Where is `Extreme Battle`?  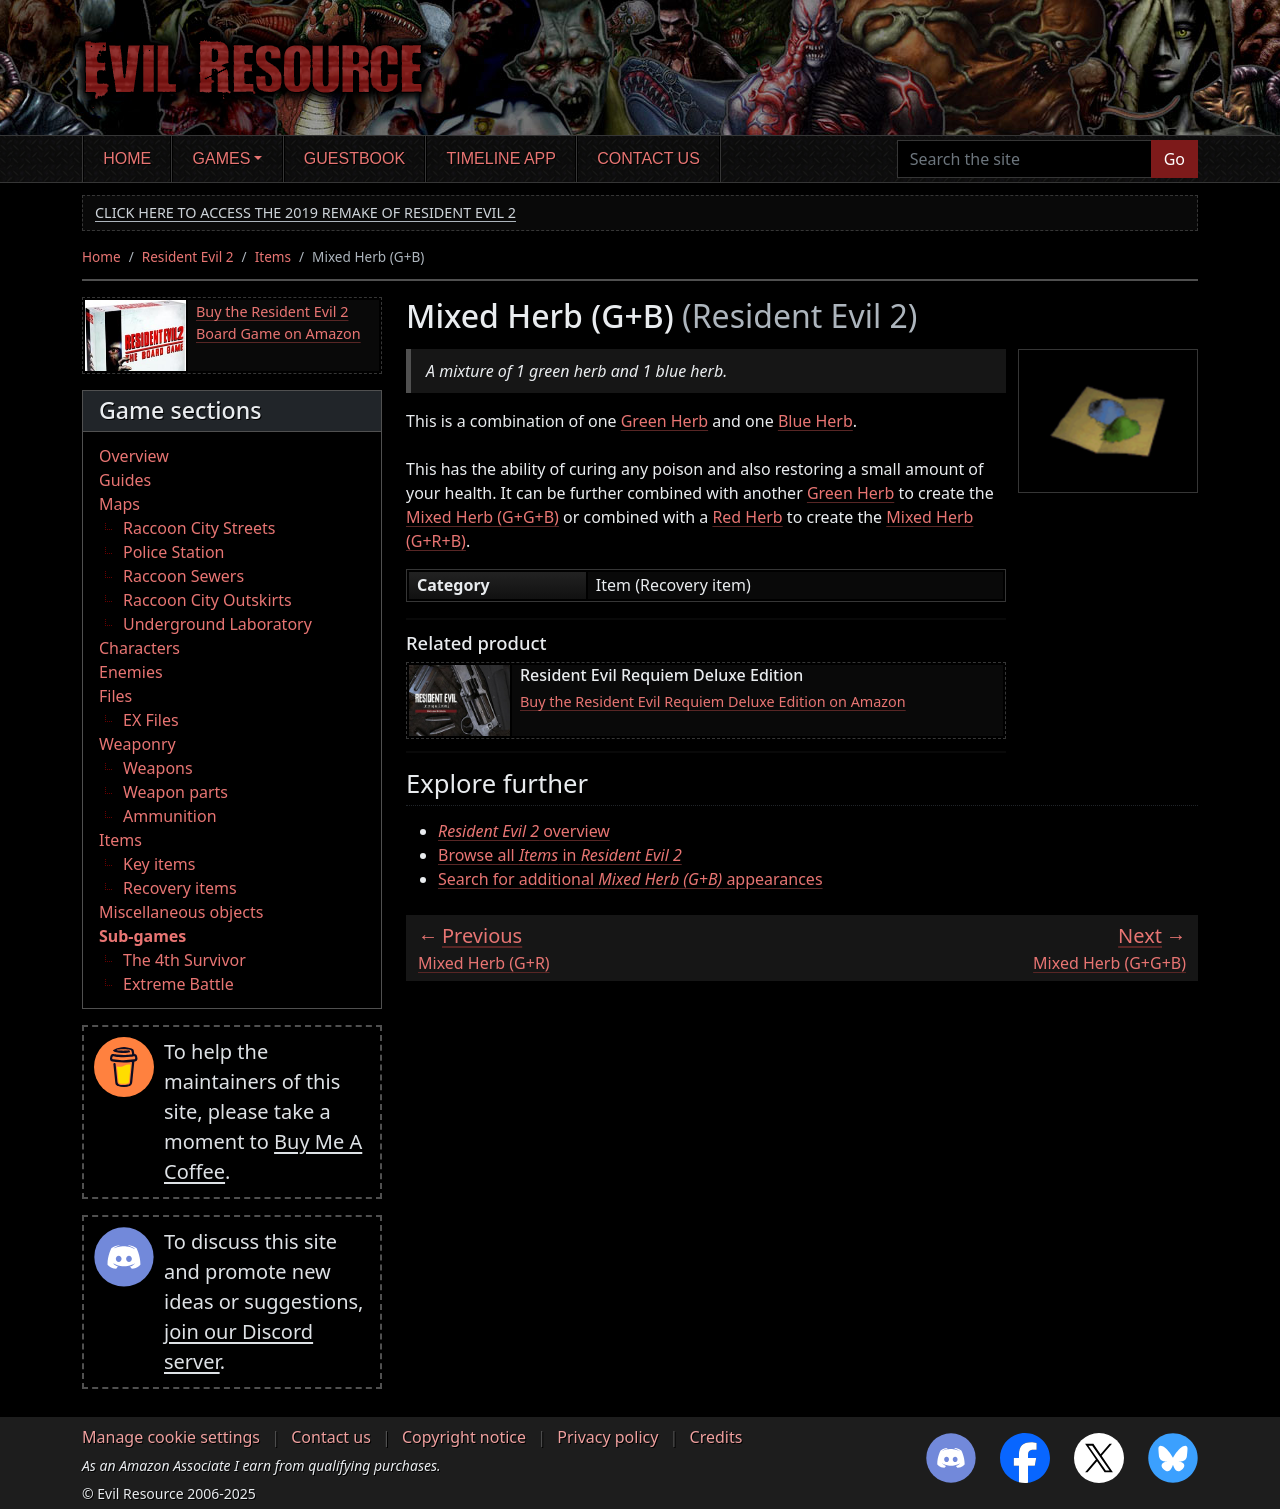 Extreme Battle is located at coordinates (178, 984).